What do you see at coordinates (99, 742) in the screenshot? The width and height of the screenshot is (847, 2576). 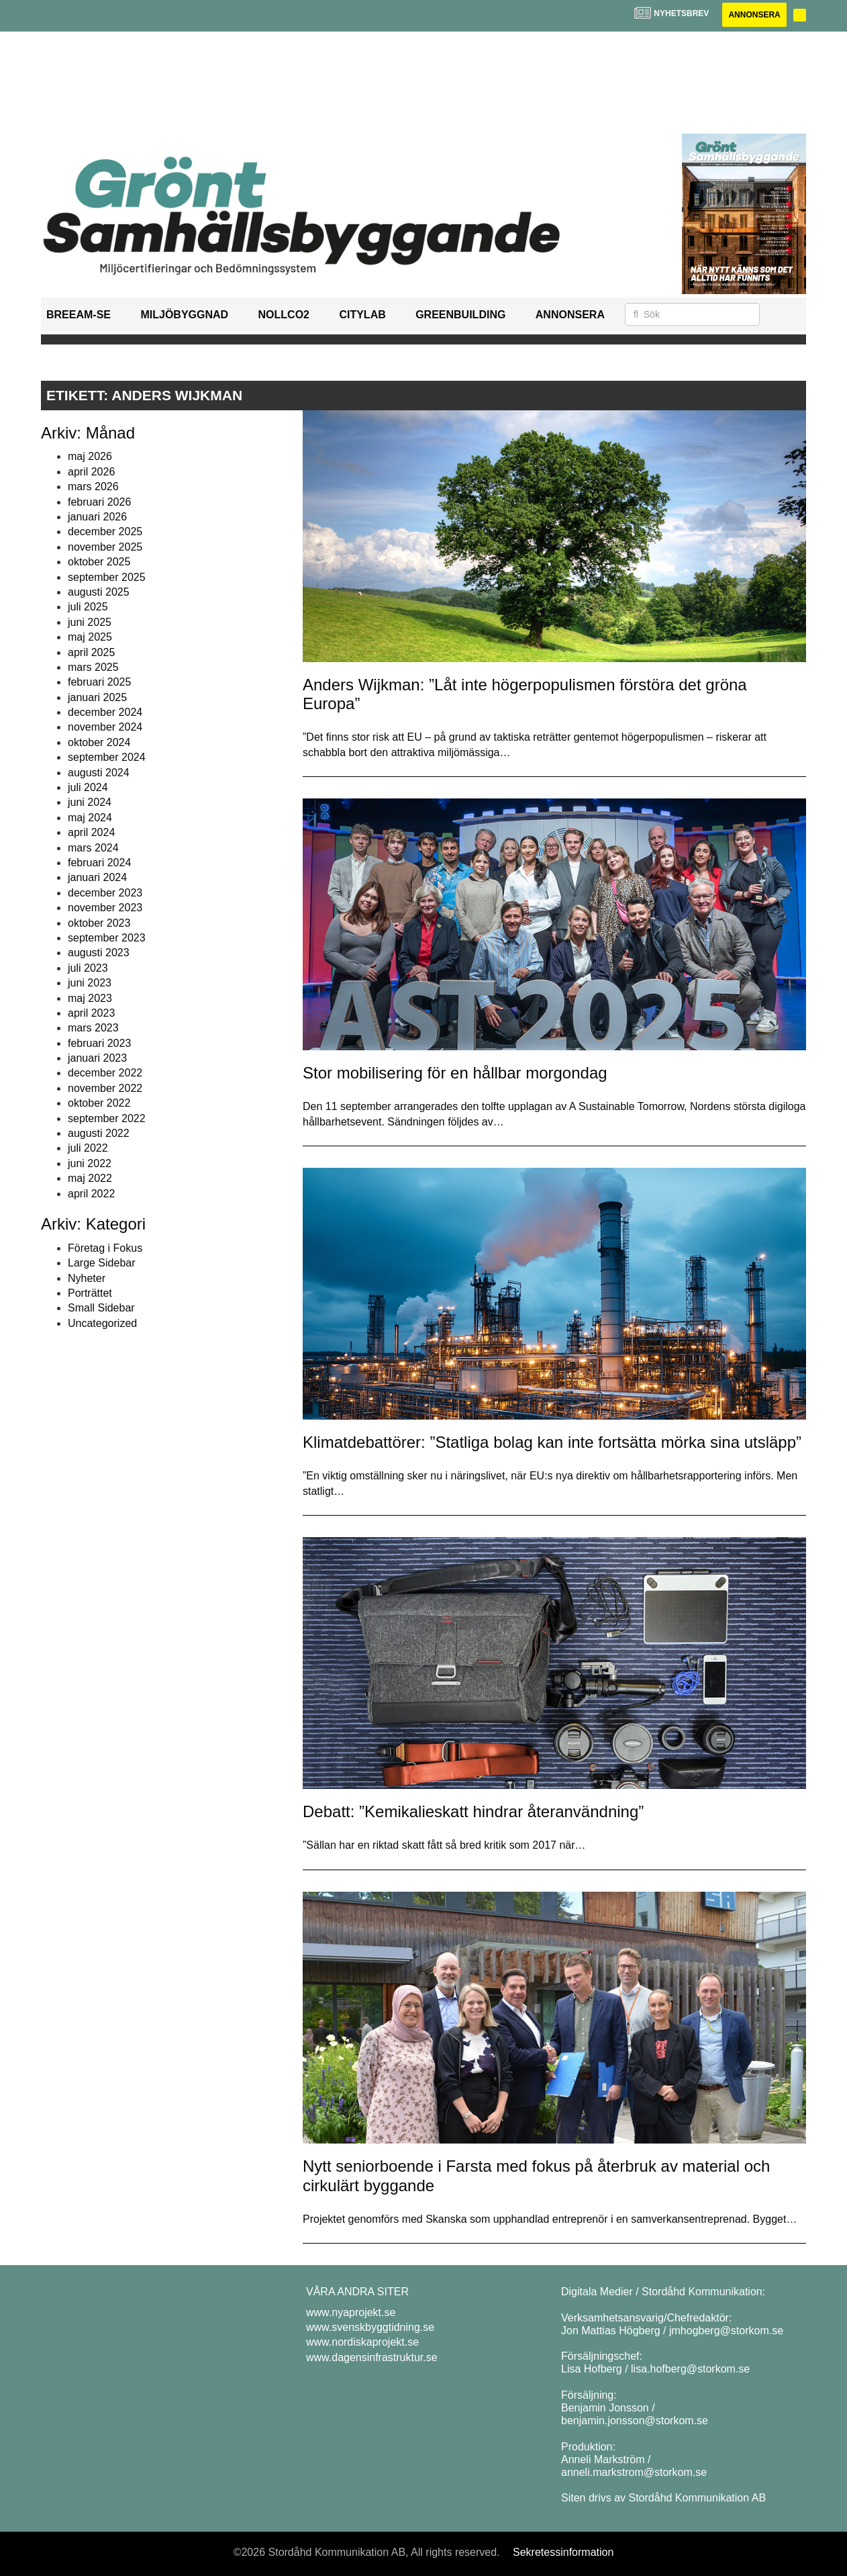 I see `oktober 2024` at bounding box center [99, 742].